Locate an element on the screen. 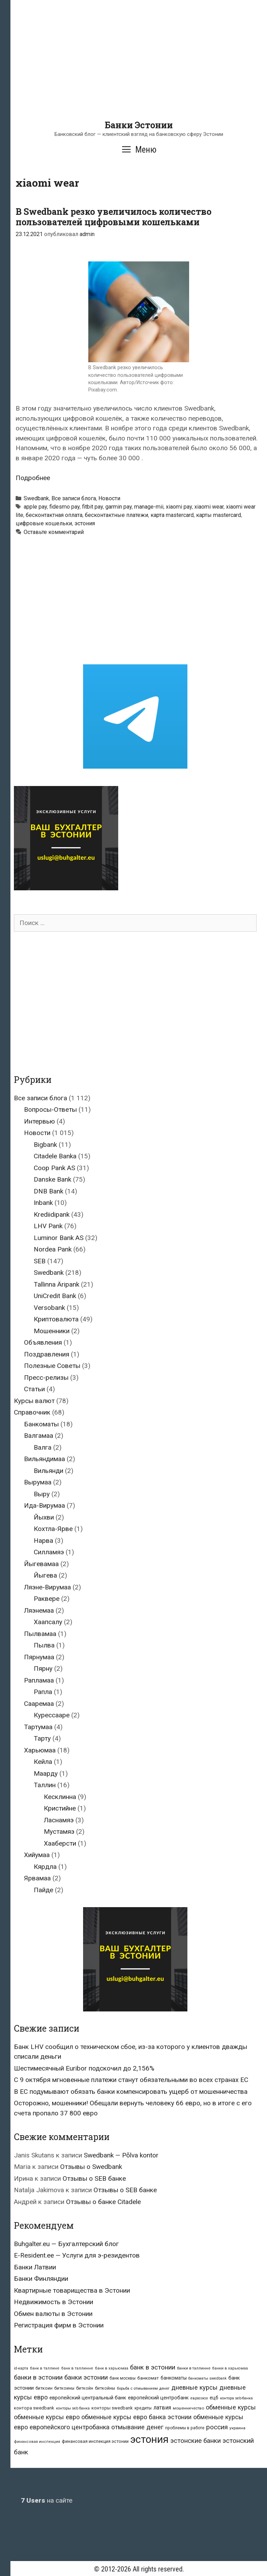 This screenshot has width=267, height=2576. обменные курсы евро банка эстонии [обменные курсы евро банка эстонии (76 элементов)] is located at coordinates (136, 2417).